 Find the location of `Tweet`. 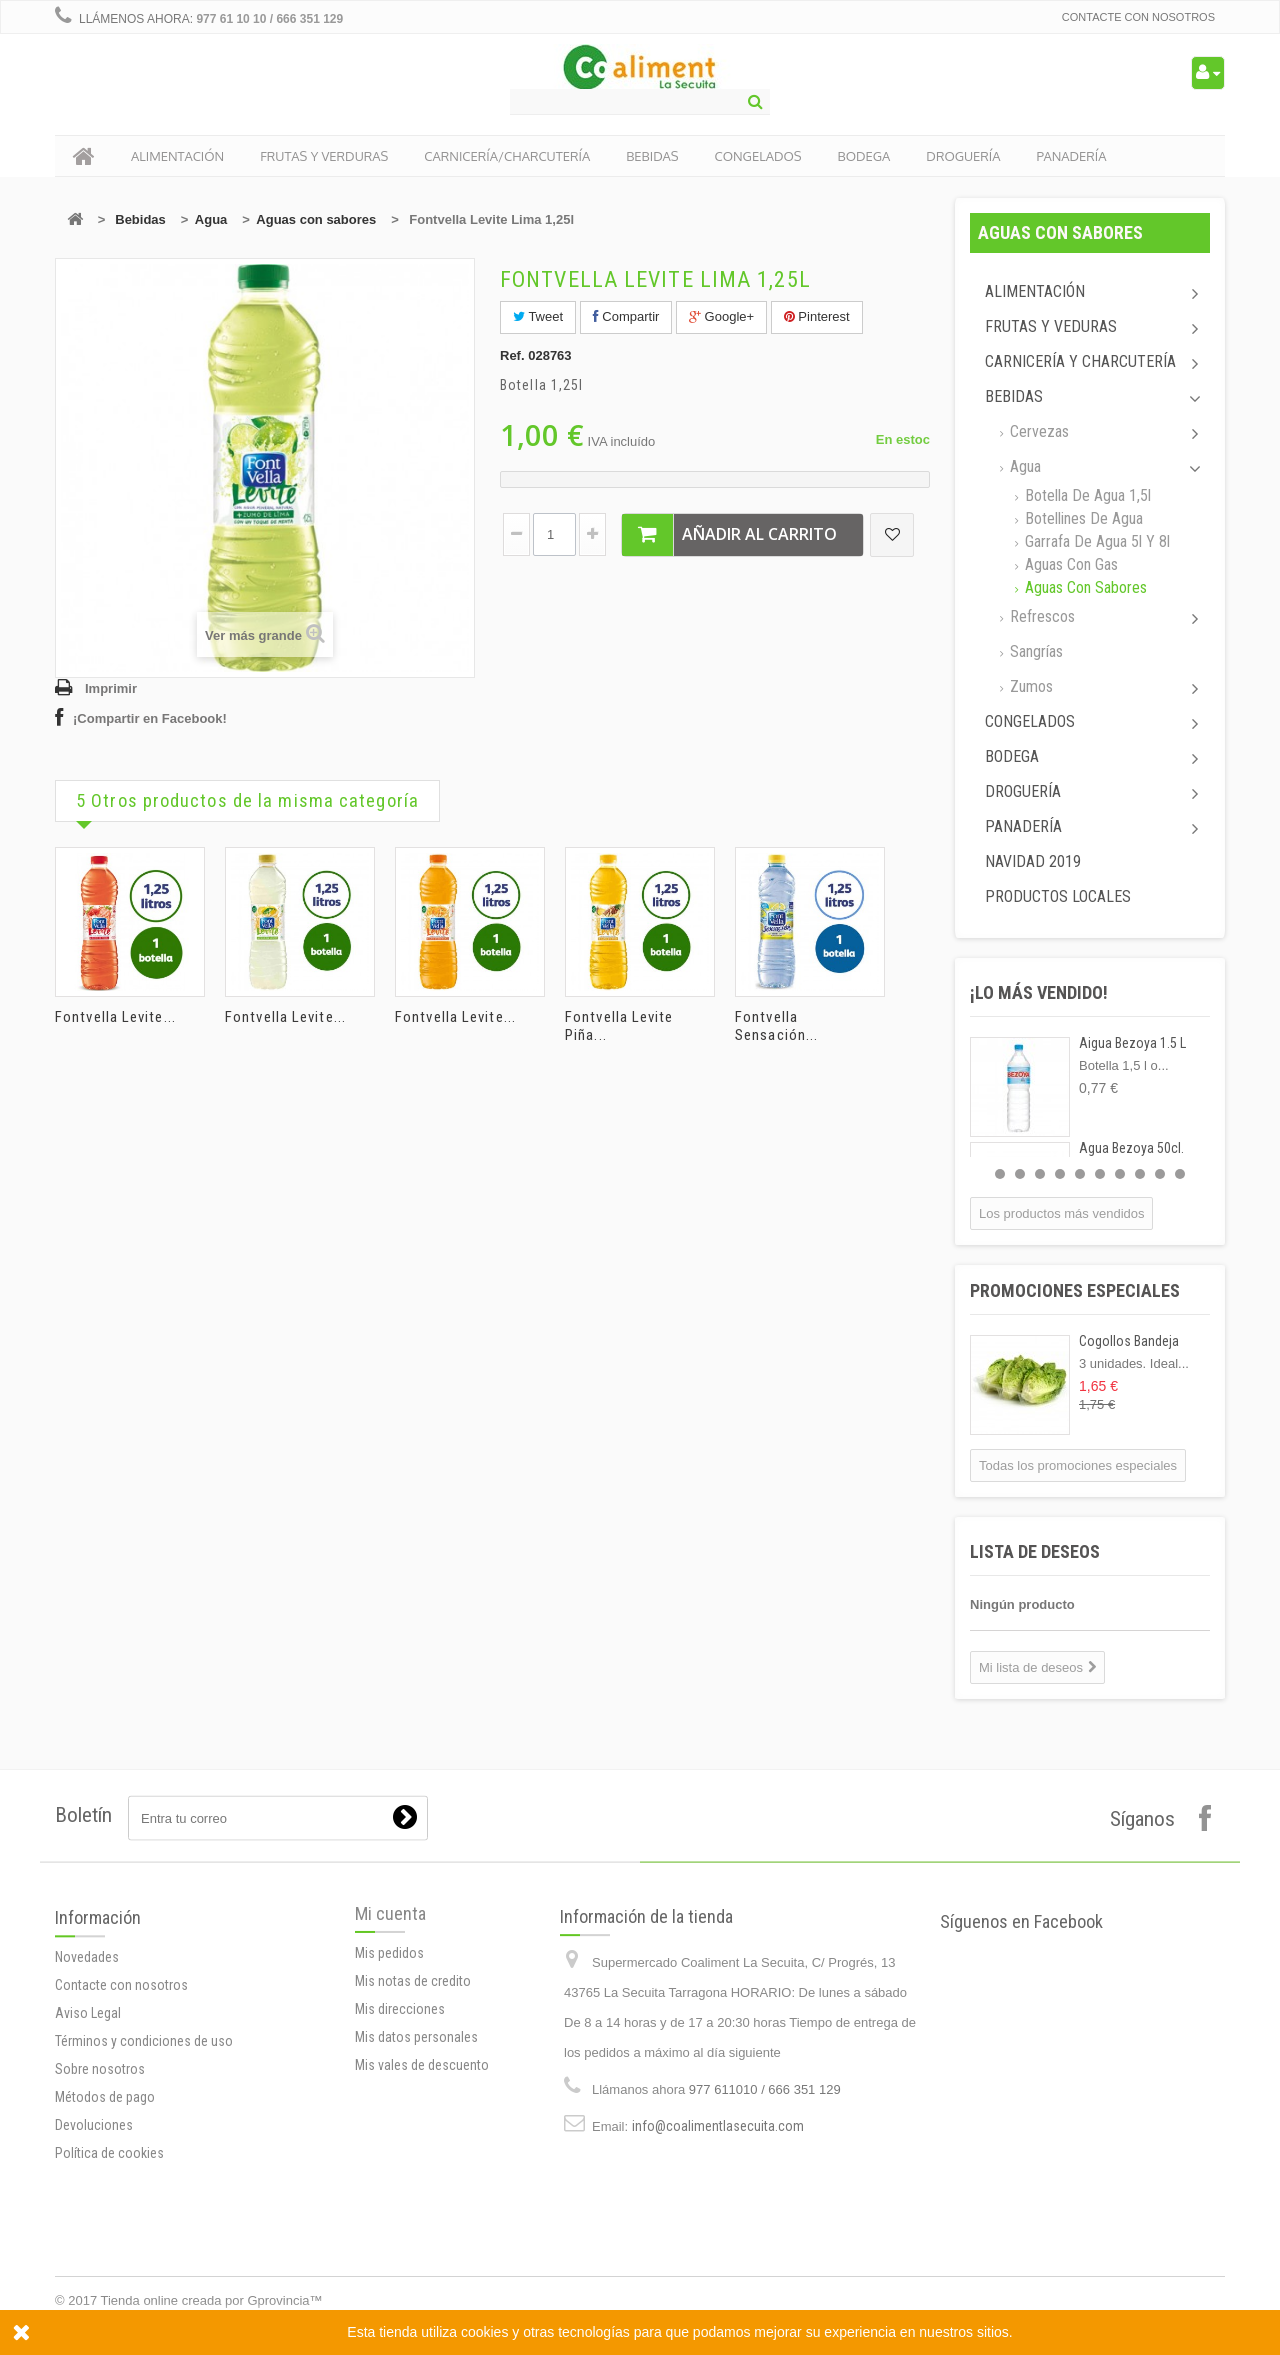

Tweet is located at coordinates (538, 316).